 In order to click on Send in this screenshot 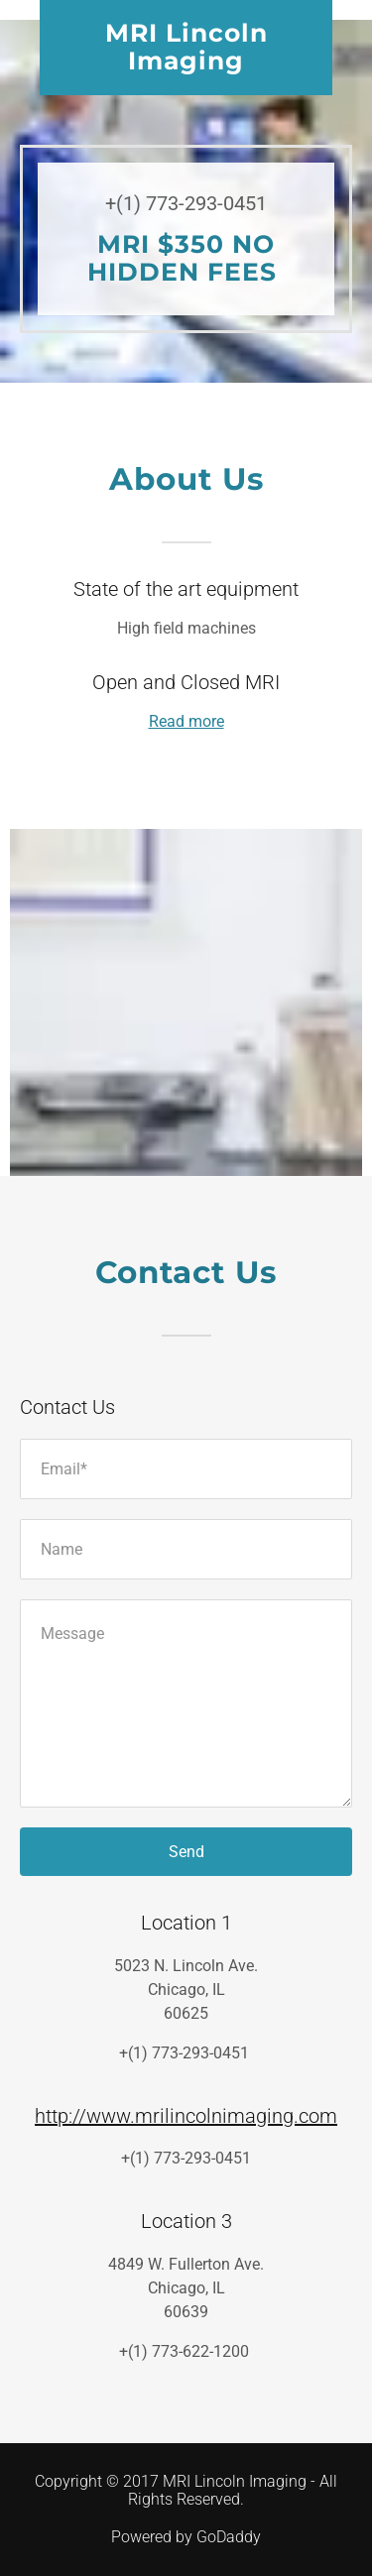, I will do `click(186, 1851)`.